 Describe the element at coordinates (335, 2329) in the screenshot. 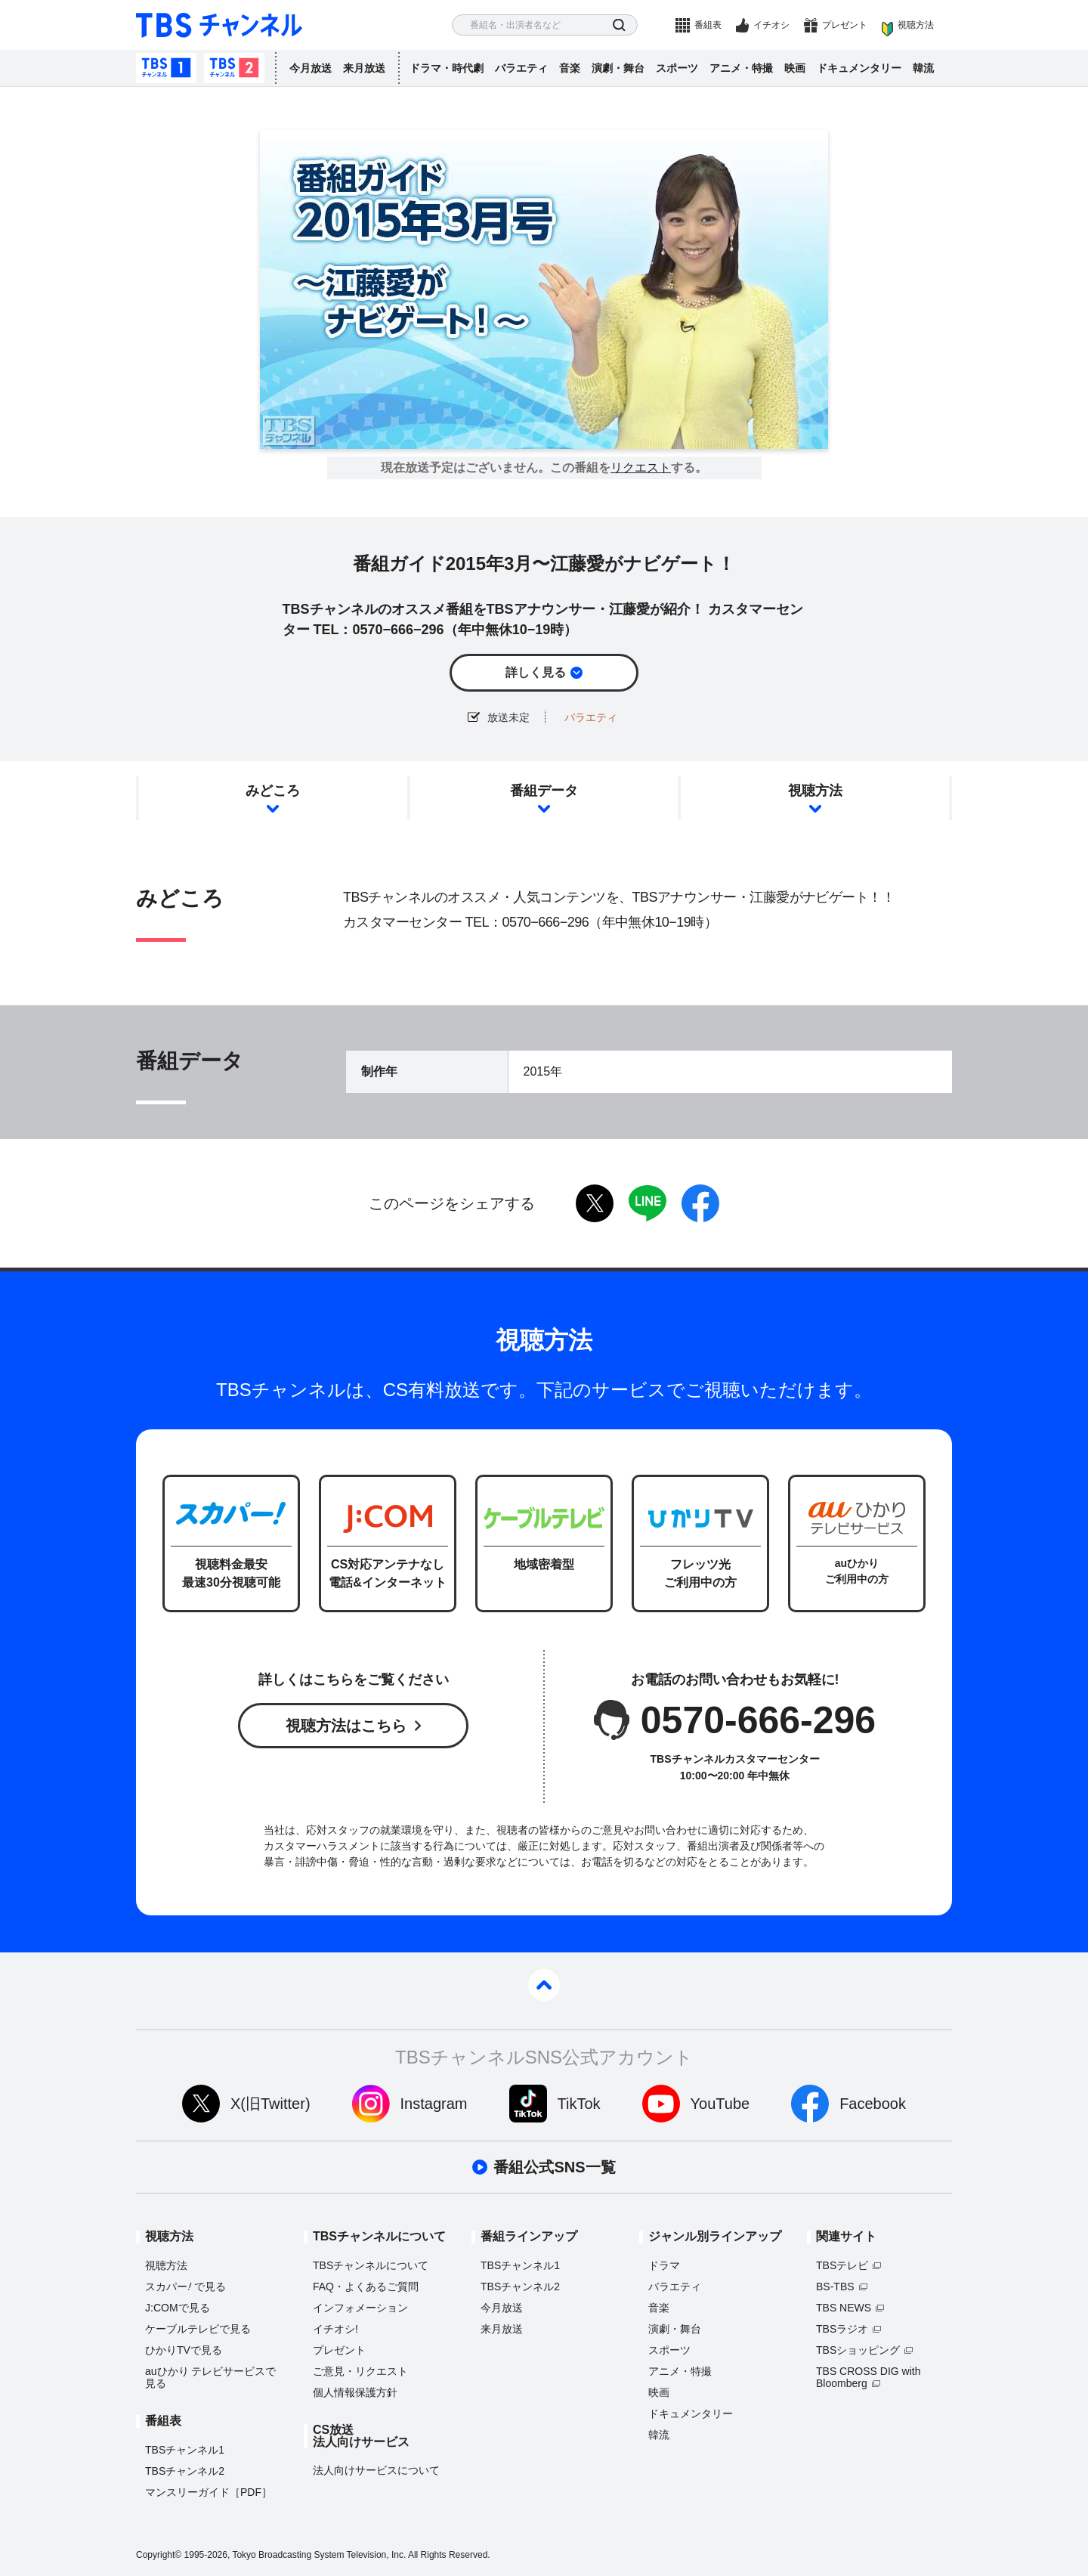

I see `イチオシ!` at that location.